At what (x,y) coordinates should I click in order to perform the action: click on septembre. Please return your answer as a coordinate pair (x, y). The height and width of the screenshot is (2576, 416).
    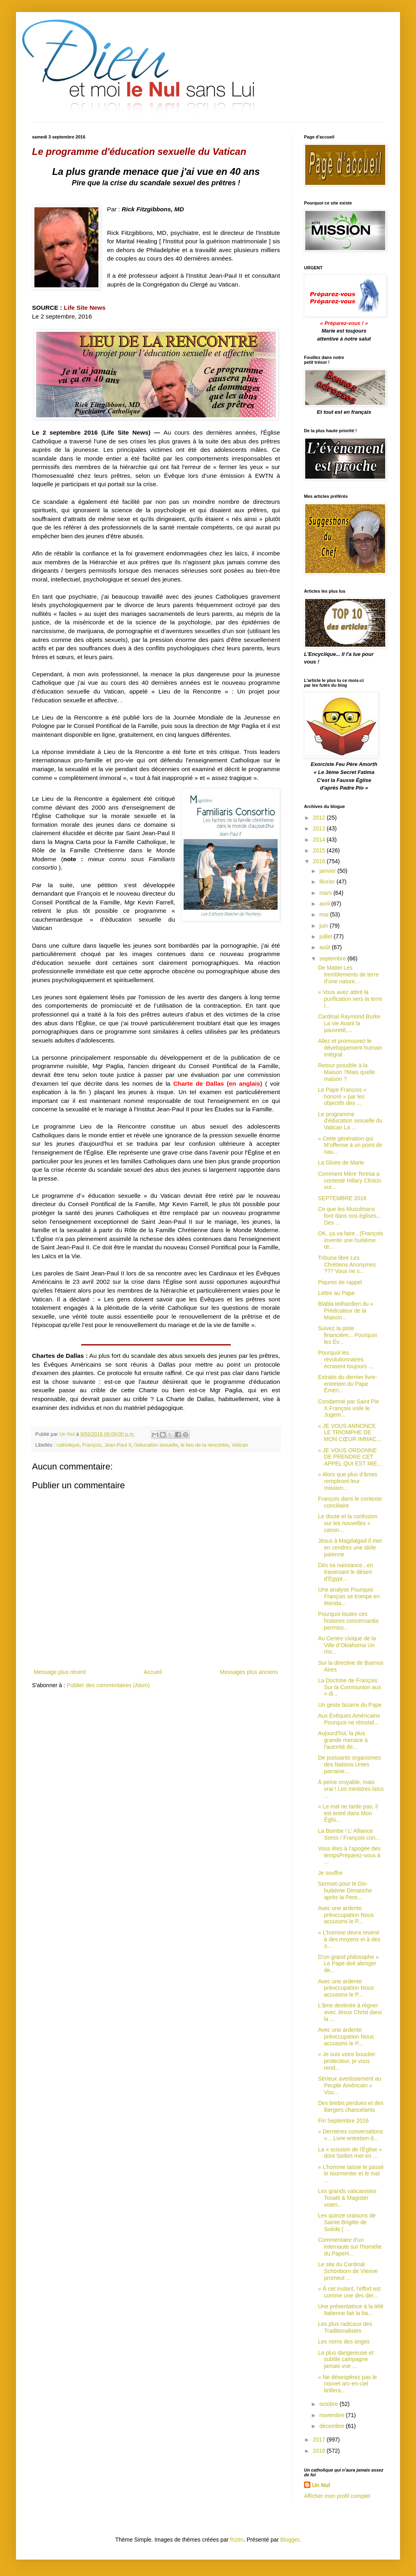
    Looking at the image, I should click on (333, 958).